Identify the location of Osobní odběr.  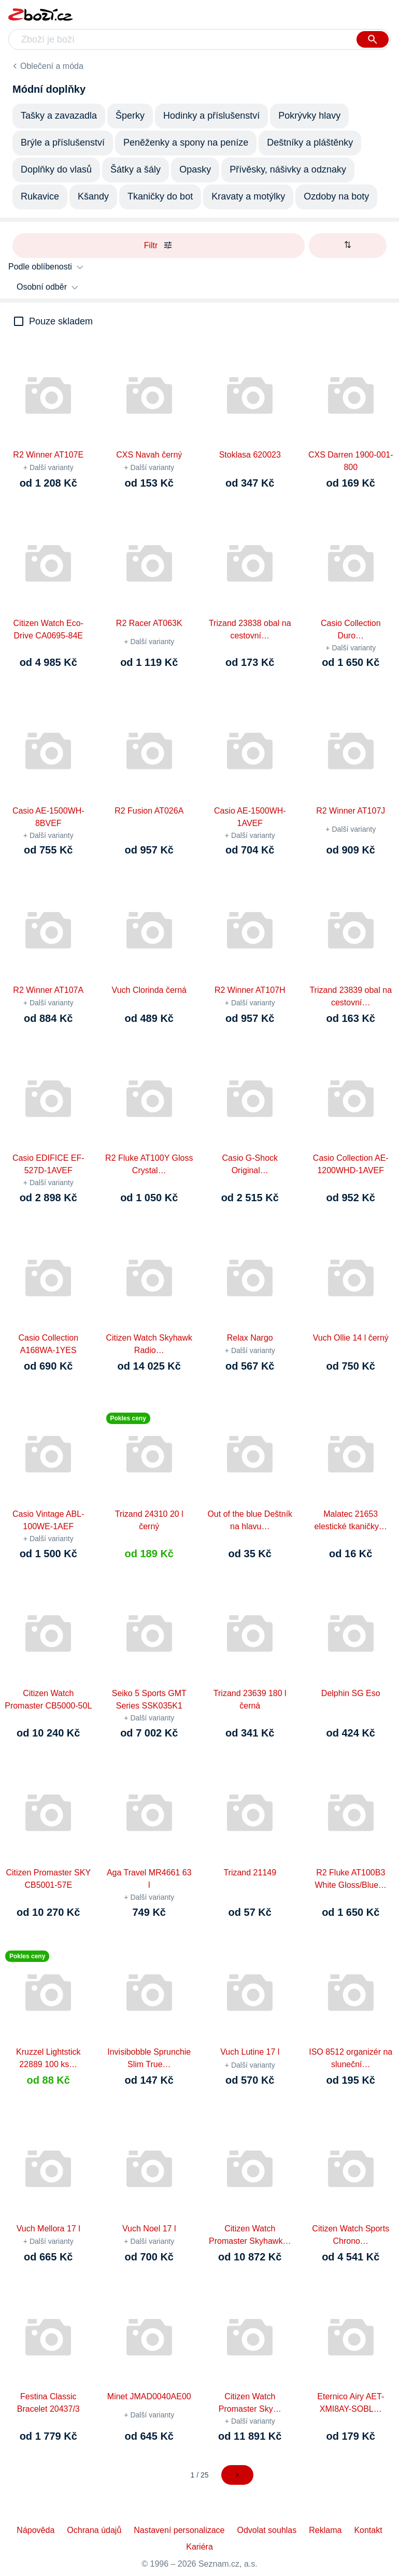
(42, 286).